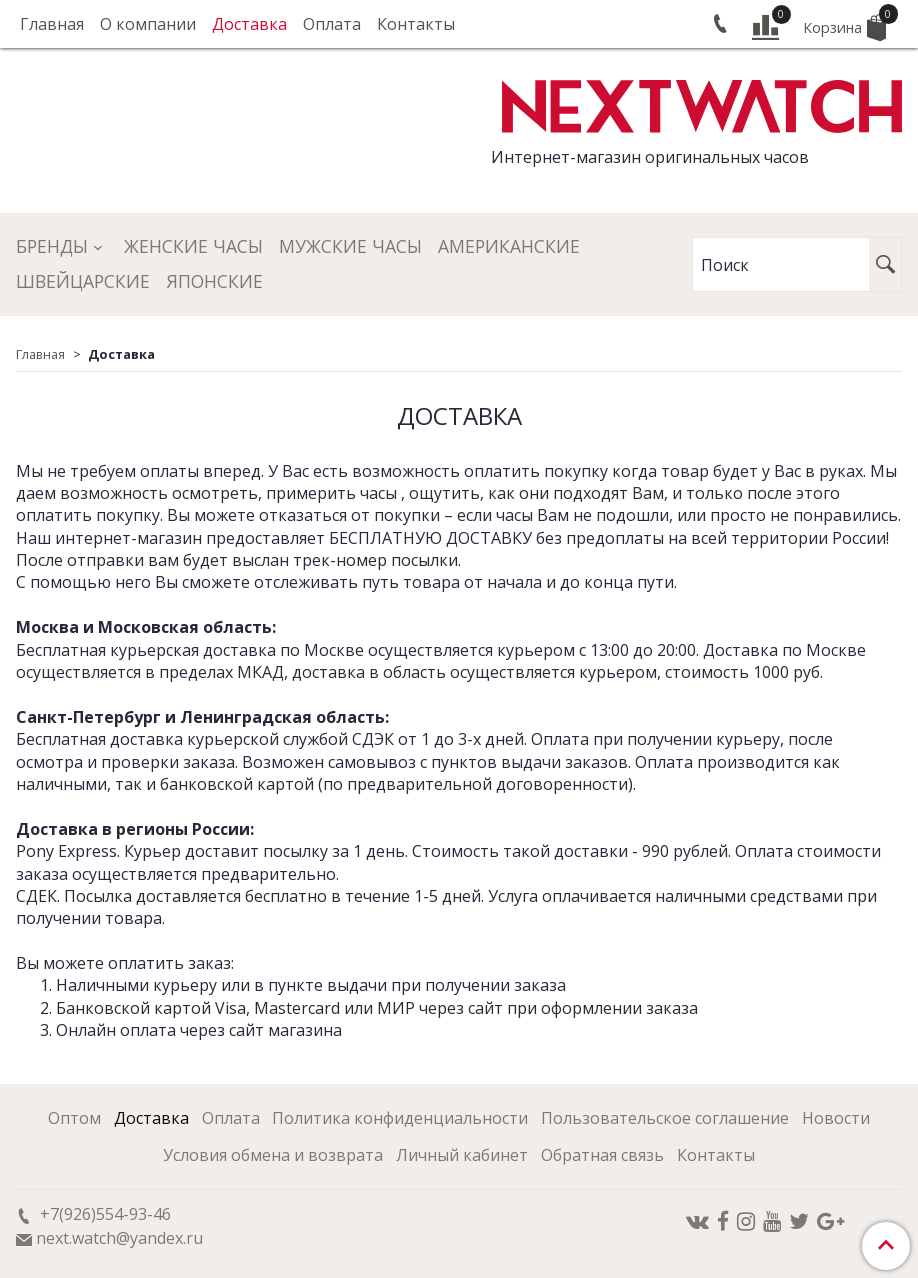  I want to click on Новости, so click(836, 1118).